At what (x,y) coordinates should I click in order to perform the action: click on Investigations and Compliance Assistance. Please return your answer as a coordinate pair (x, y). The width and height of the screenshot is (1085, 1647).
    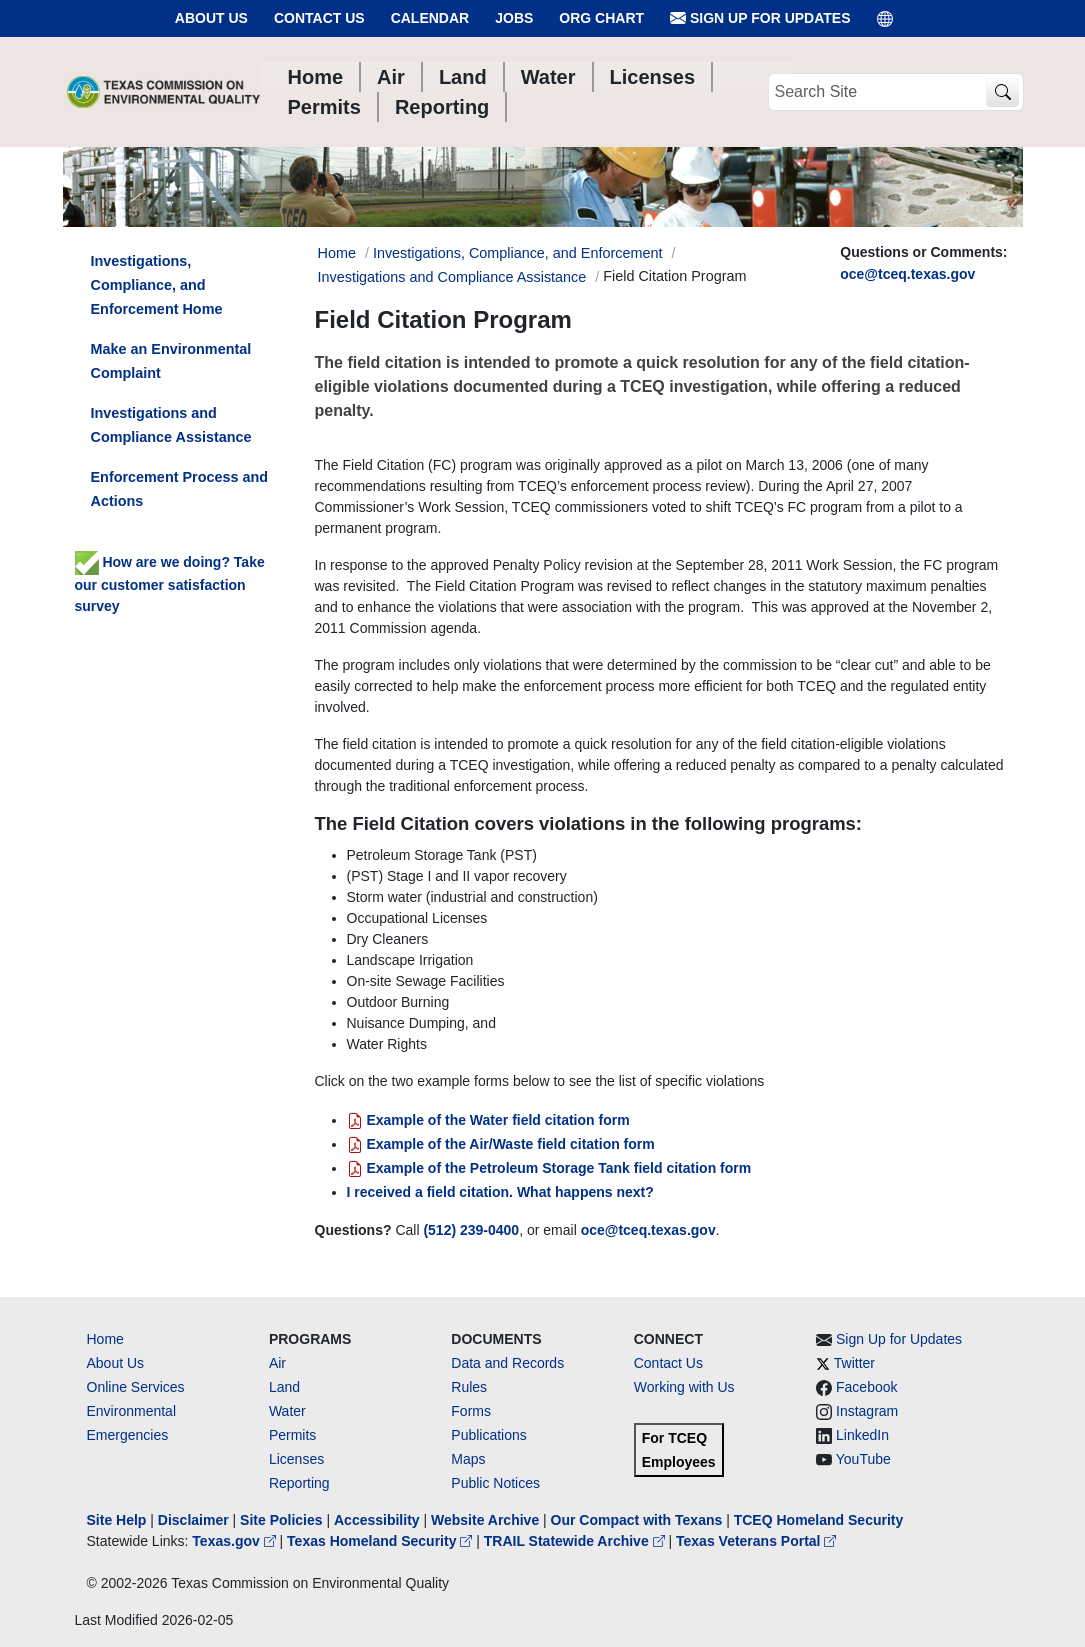
    Looking at the image, I should click on (452, 277).